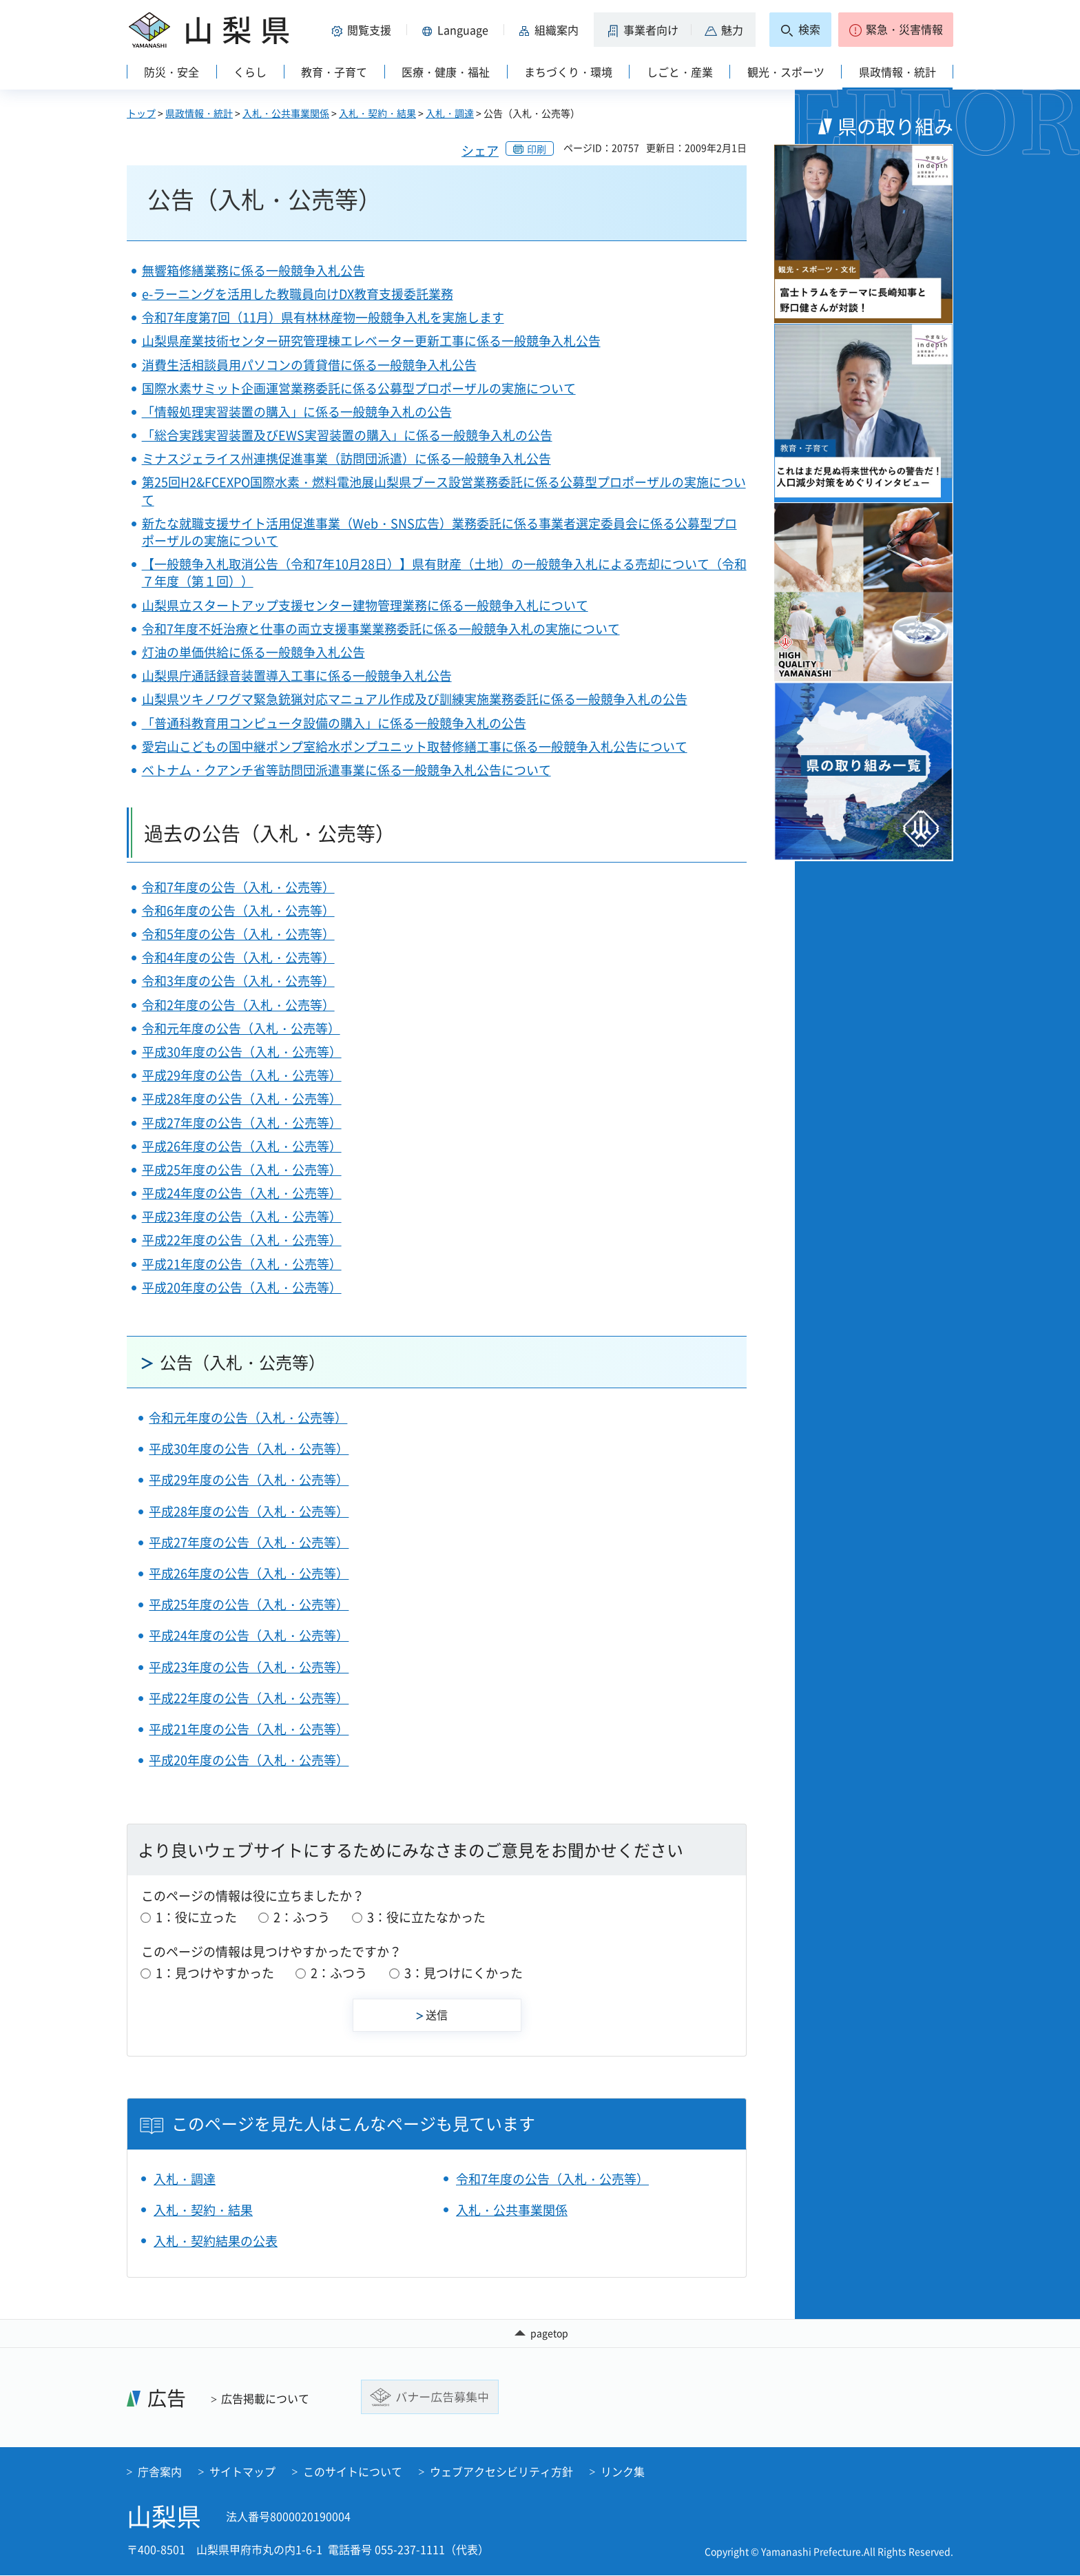 Image resolution: width=1080 pixels, height=2576 pixels. What do you see at coordinates (346, 458) in the screenshot?
I see `ミナスジェライス州連携促進事業（訪問団派遣）に係る一般競争入札公告` at bounding box center [346, 458].